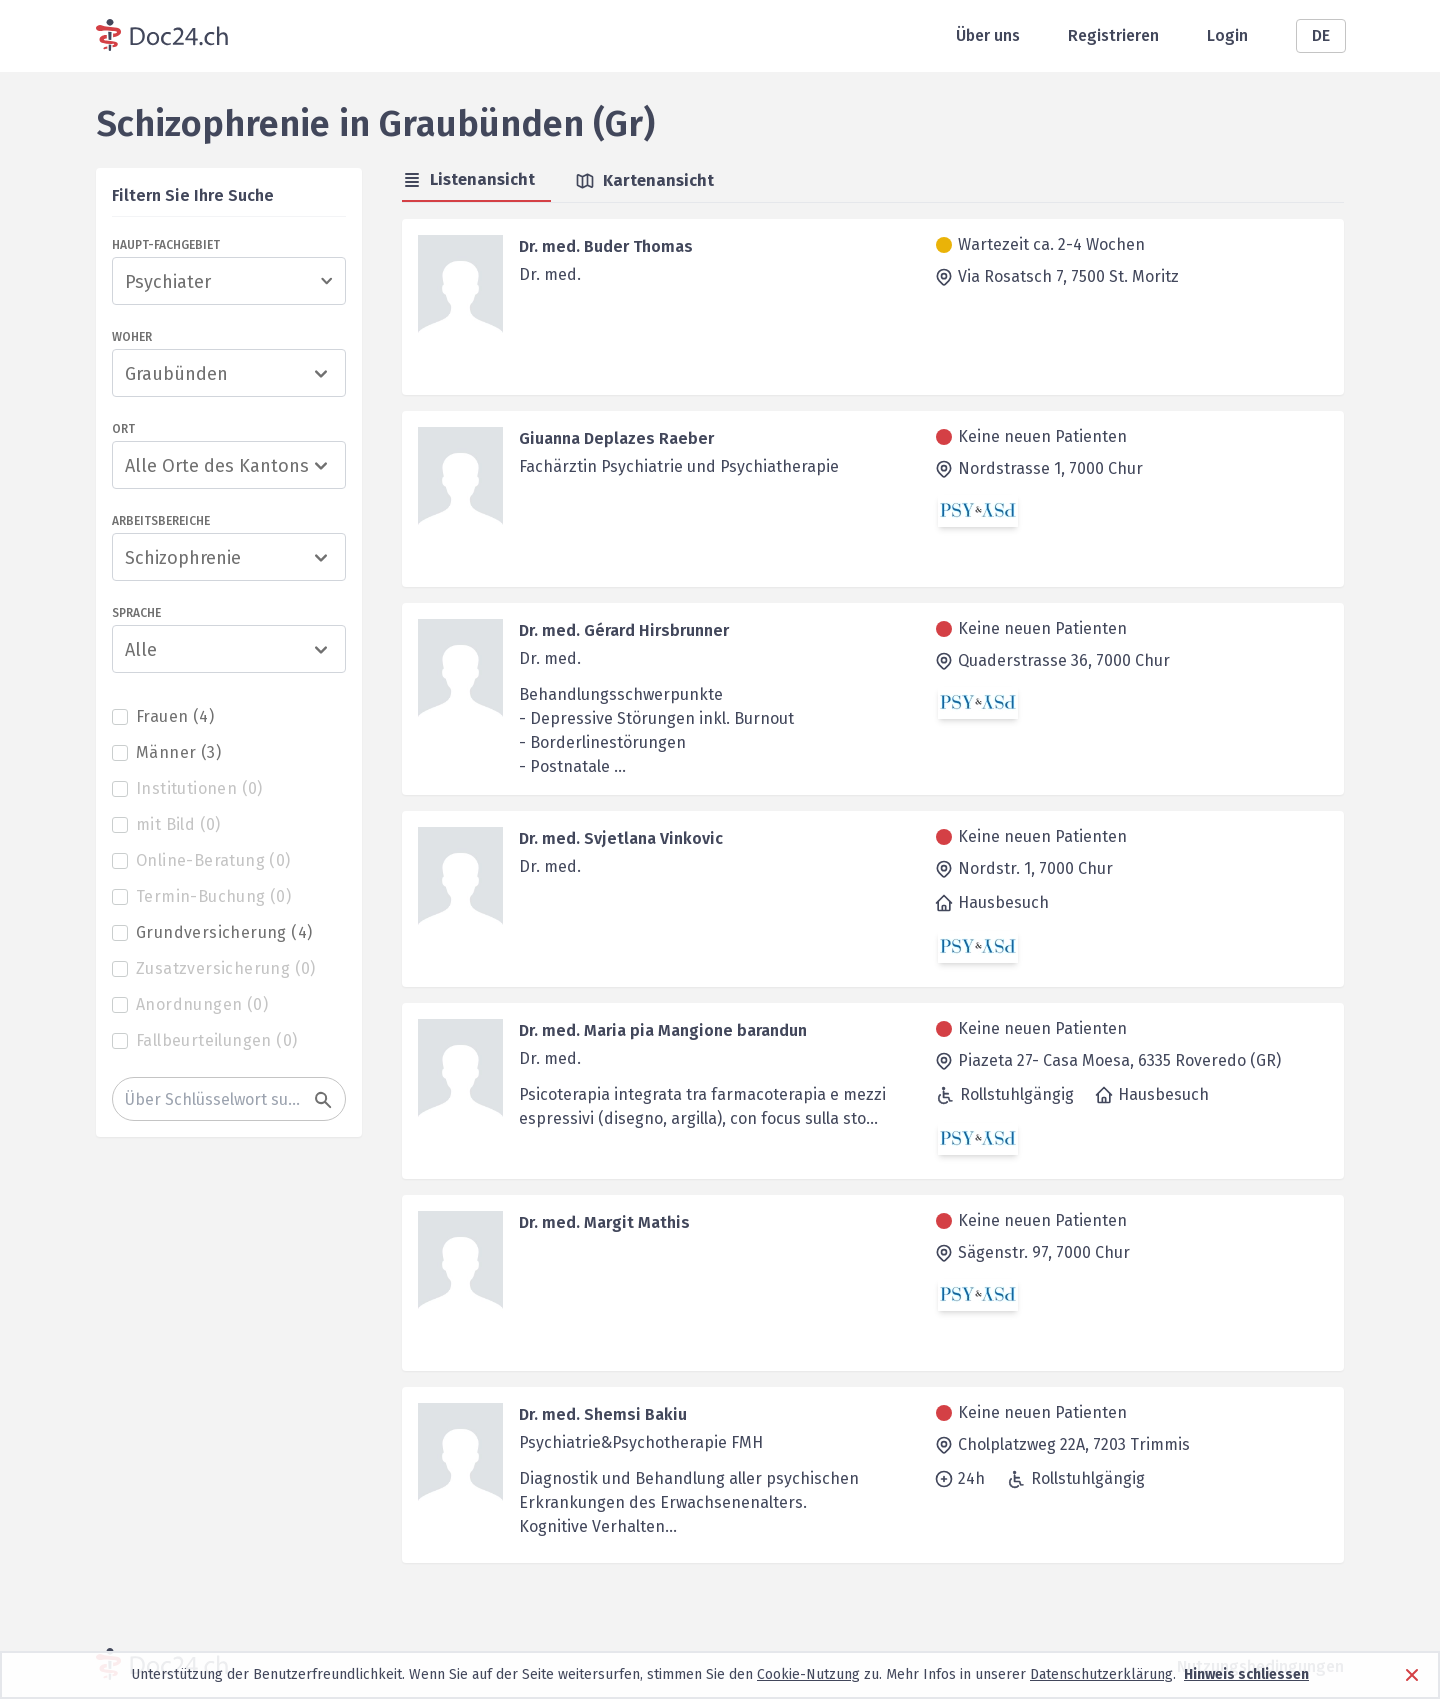  I want to click on Dr. med. Maria pia Mangione barandun, so click(663, 1030).